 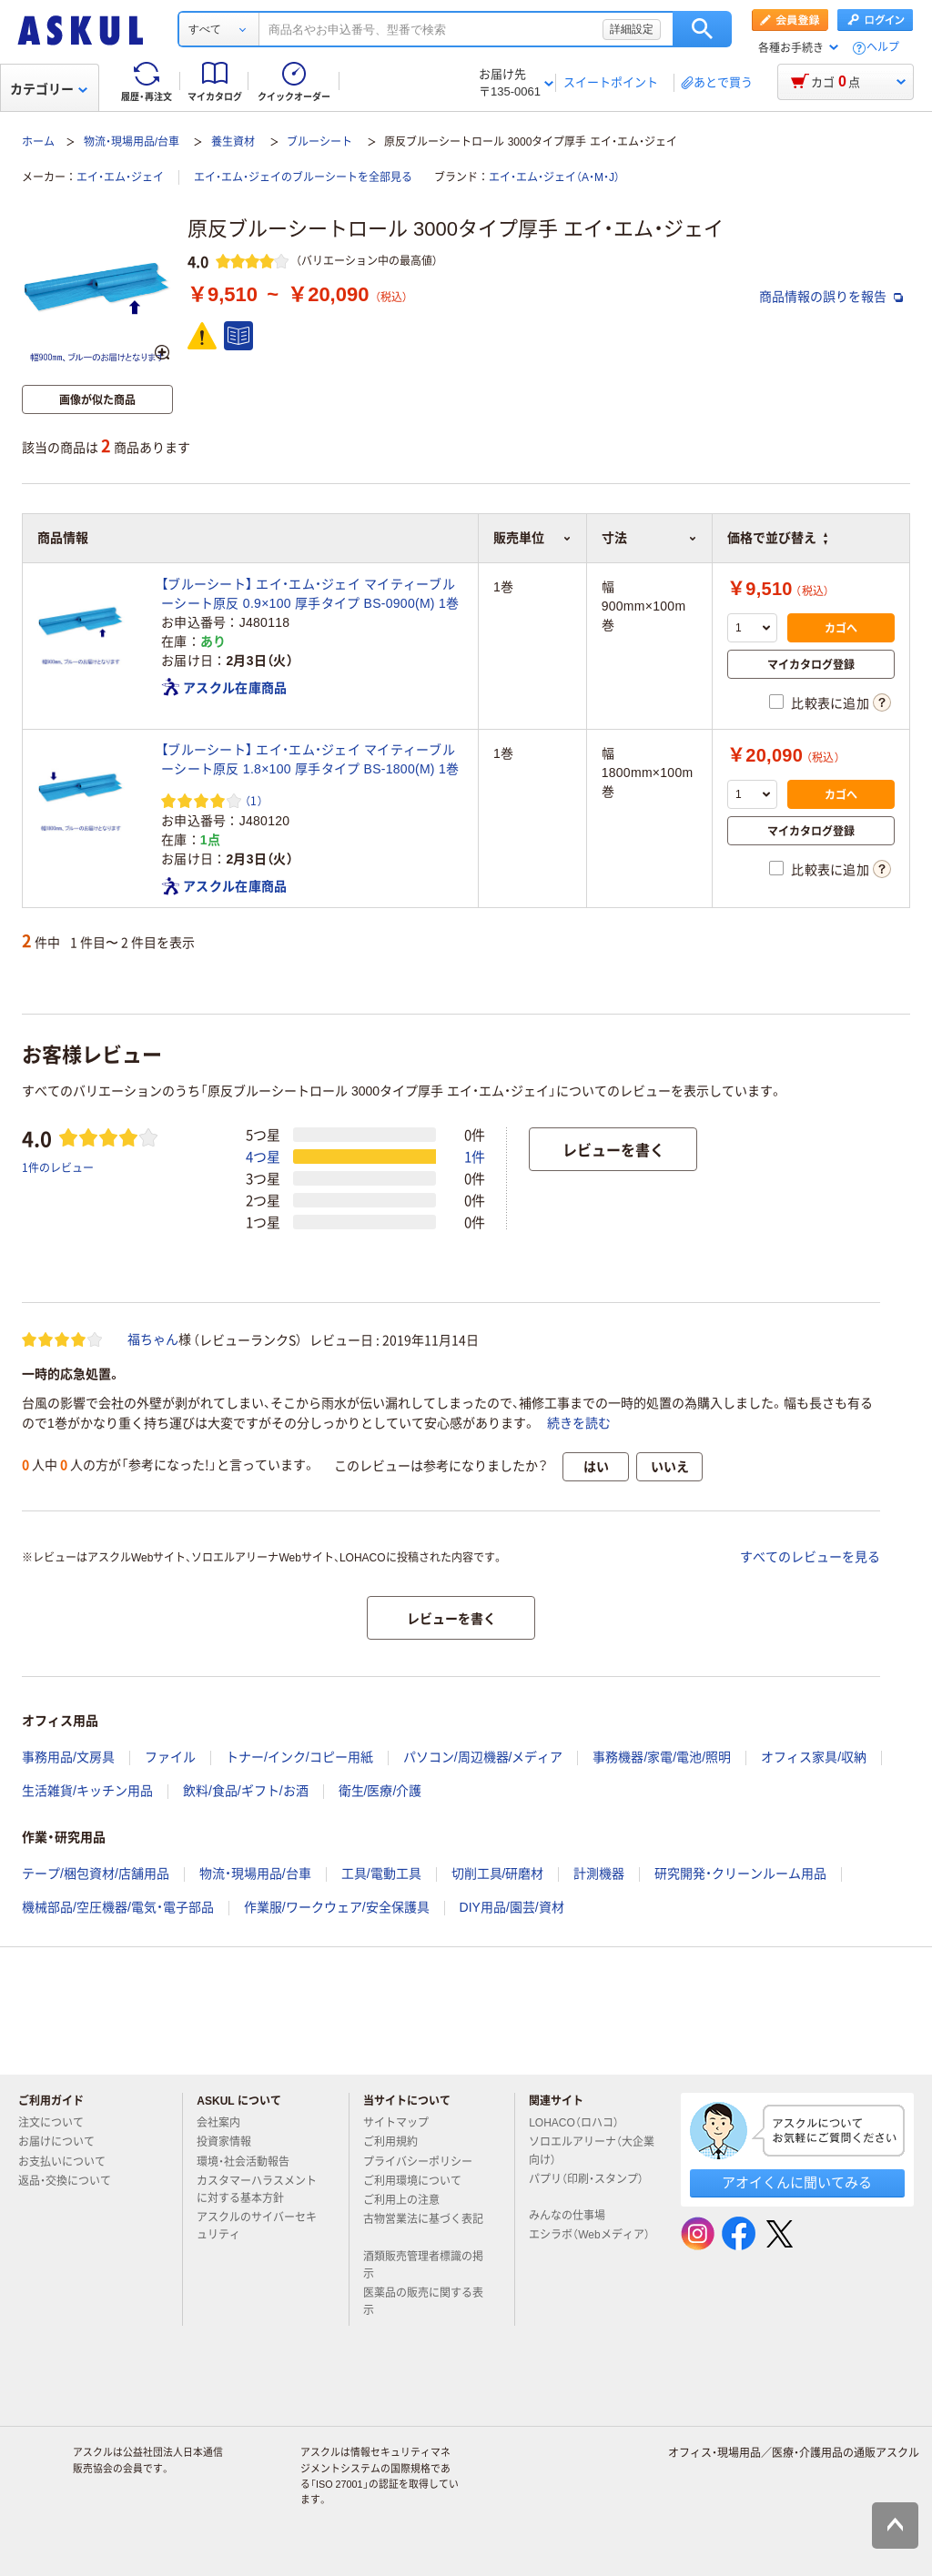 I want to click on 作業服/ワークウェア/安全保護具, so click(x=337, y=1907).